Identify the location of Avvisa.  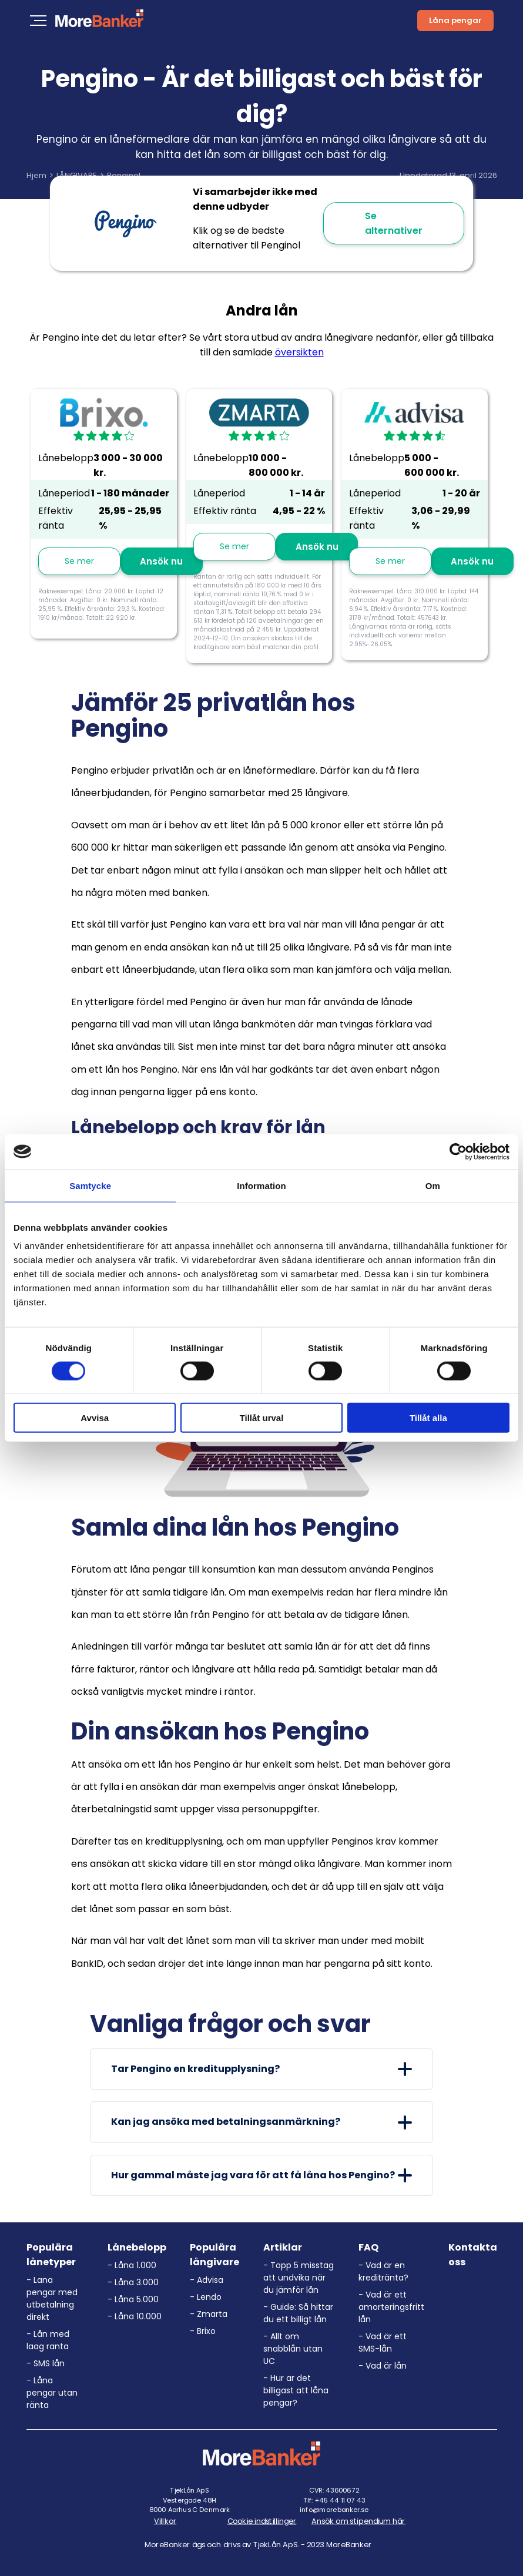
(95, 1418).